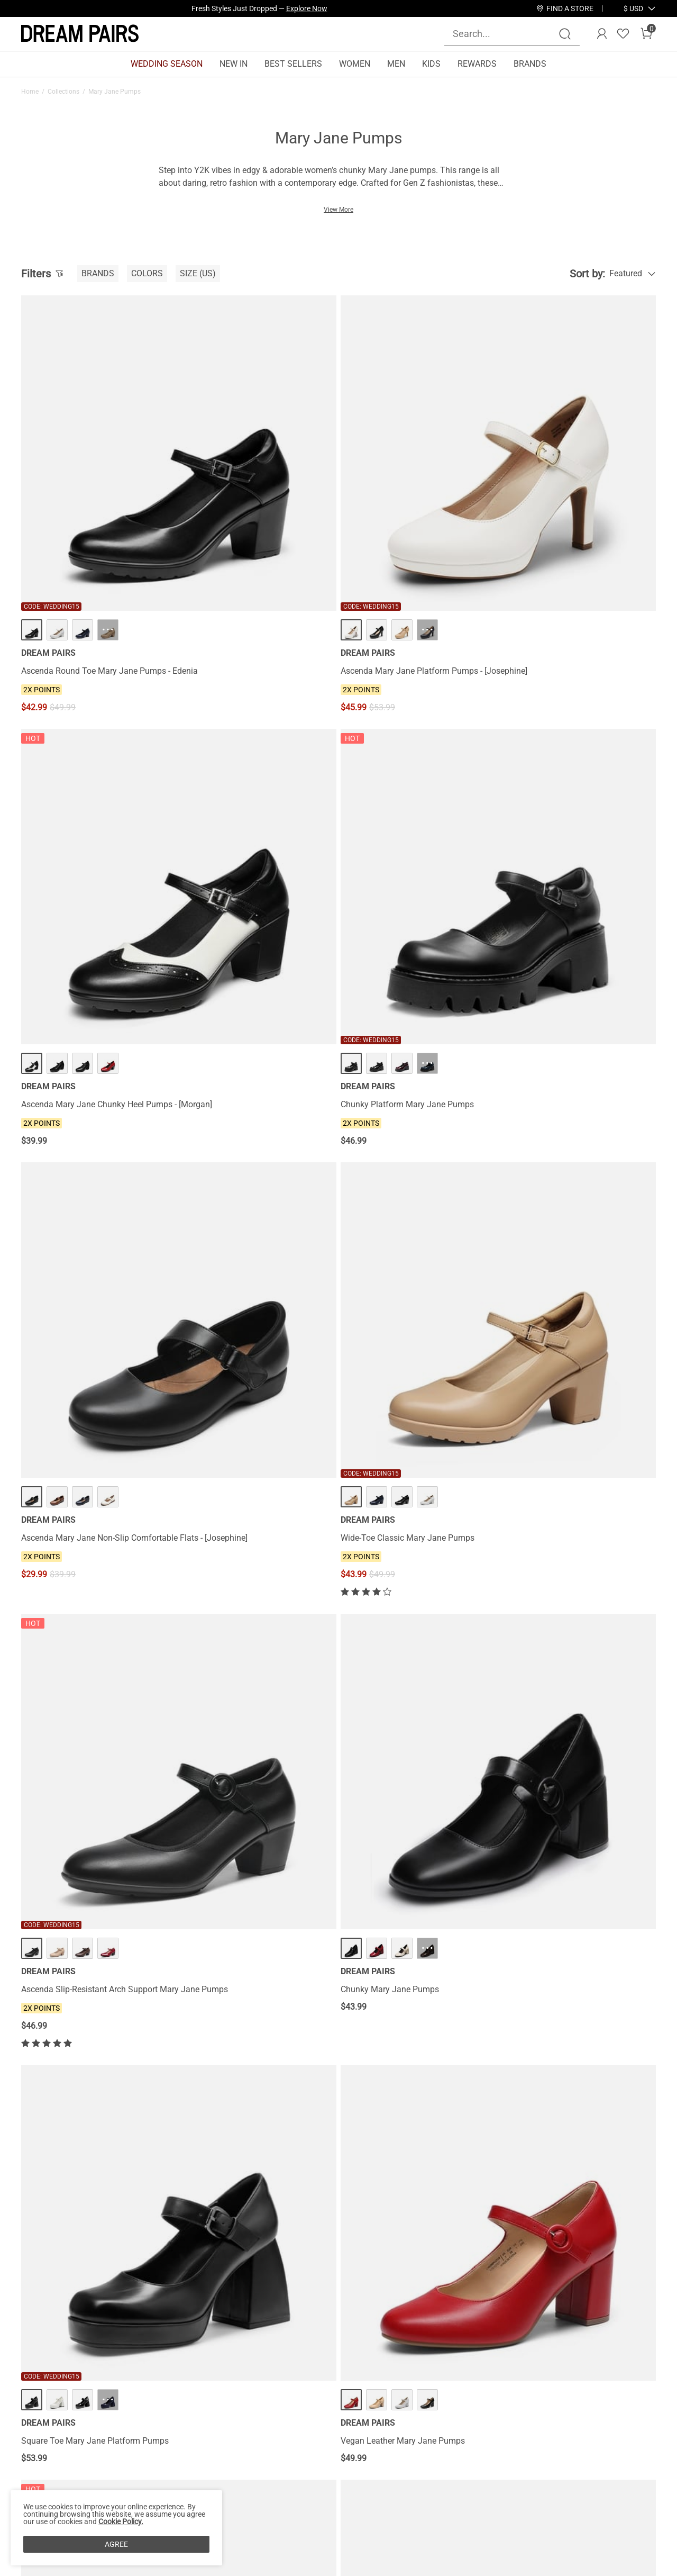  Describe the element at coordinates (522, 2512) in the screenshot. I see `[Tiktok]` at that location.